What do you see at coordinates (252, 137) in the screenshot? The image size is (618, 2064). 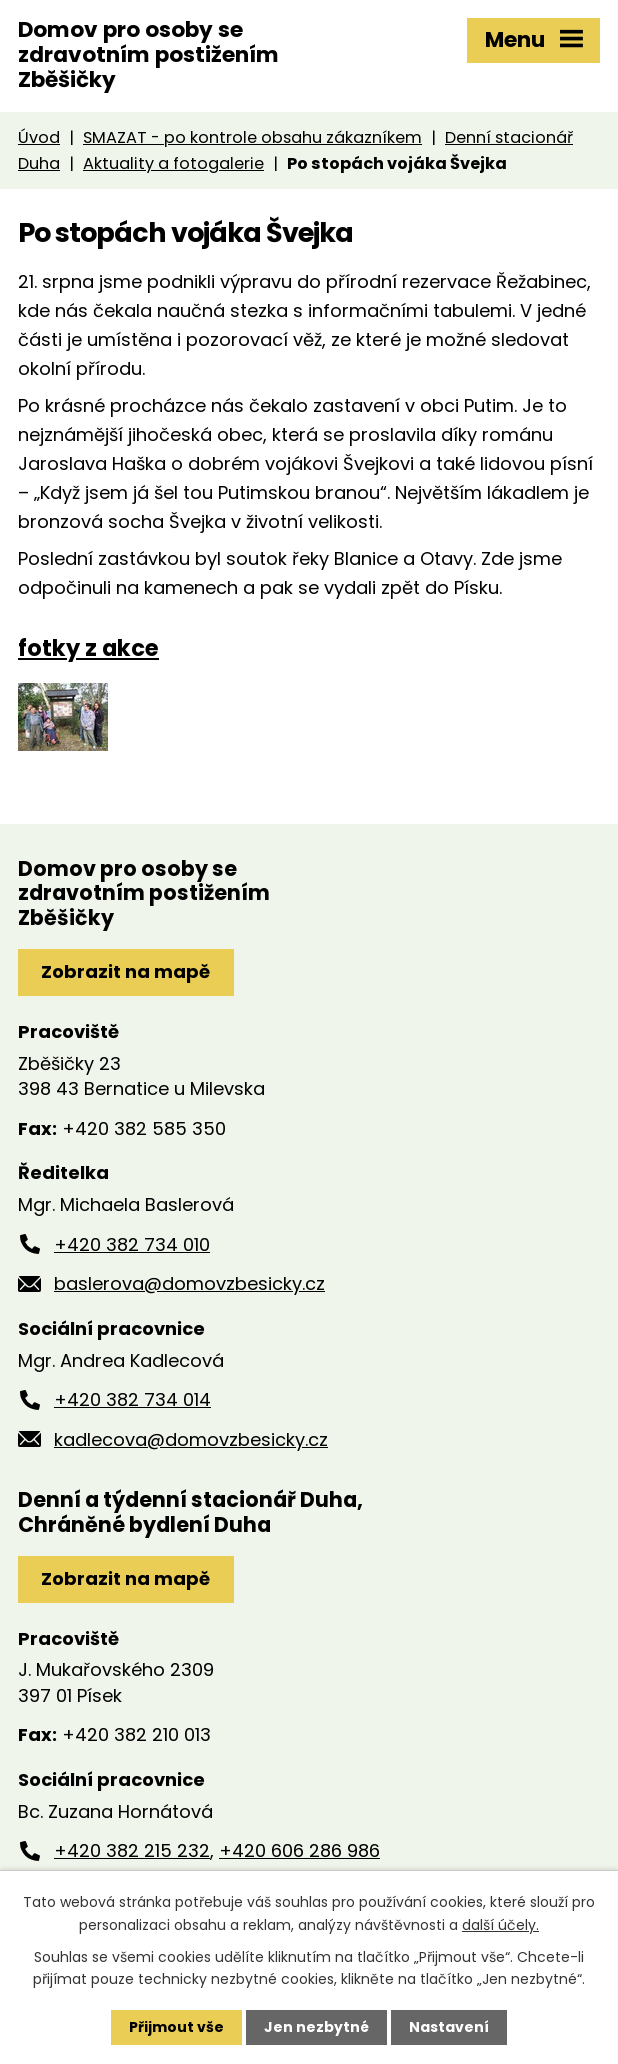 I see `SMAZAT - po kontrole obsahu zákazníkem` at bounding box center [252, 137].